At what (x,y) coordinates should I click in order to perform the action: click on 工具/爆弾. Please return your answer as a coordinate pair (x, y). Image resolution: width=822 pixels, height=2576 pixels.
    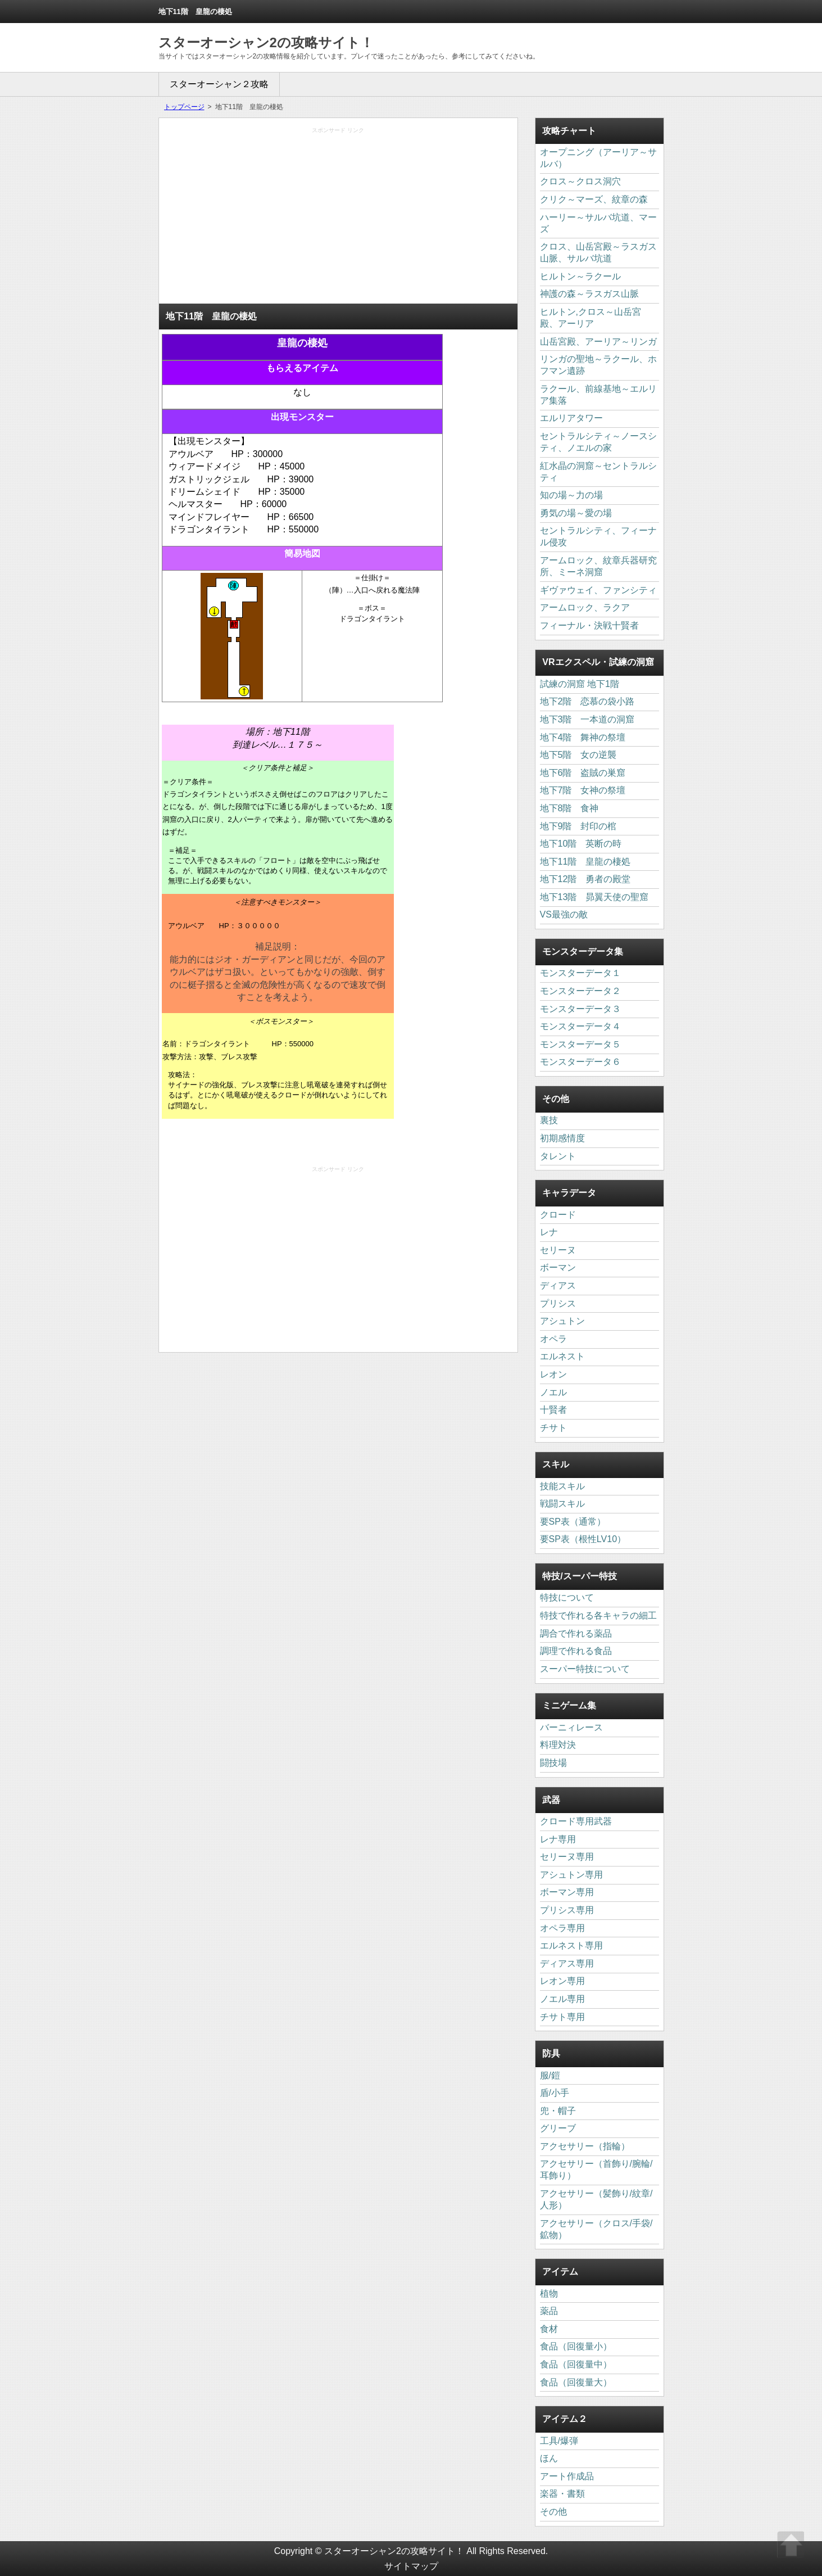
    Looking at the image, I should click on (559, 2441).